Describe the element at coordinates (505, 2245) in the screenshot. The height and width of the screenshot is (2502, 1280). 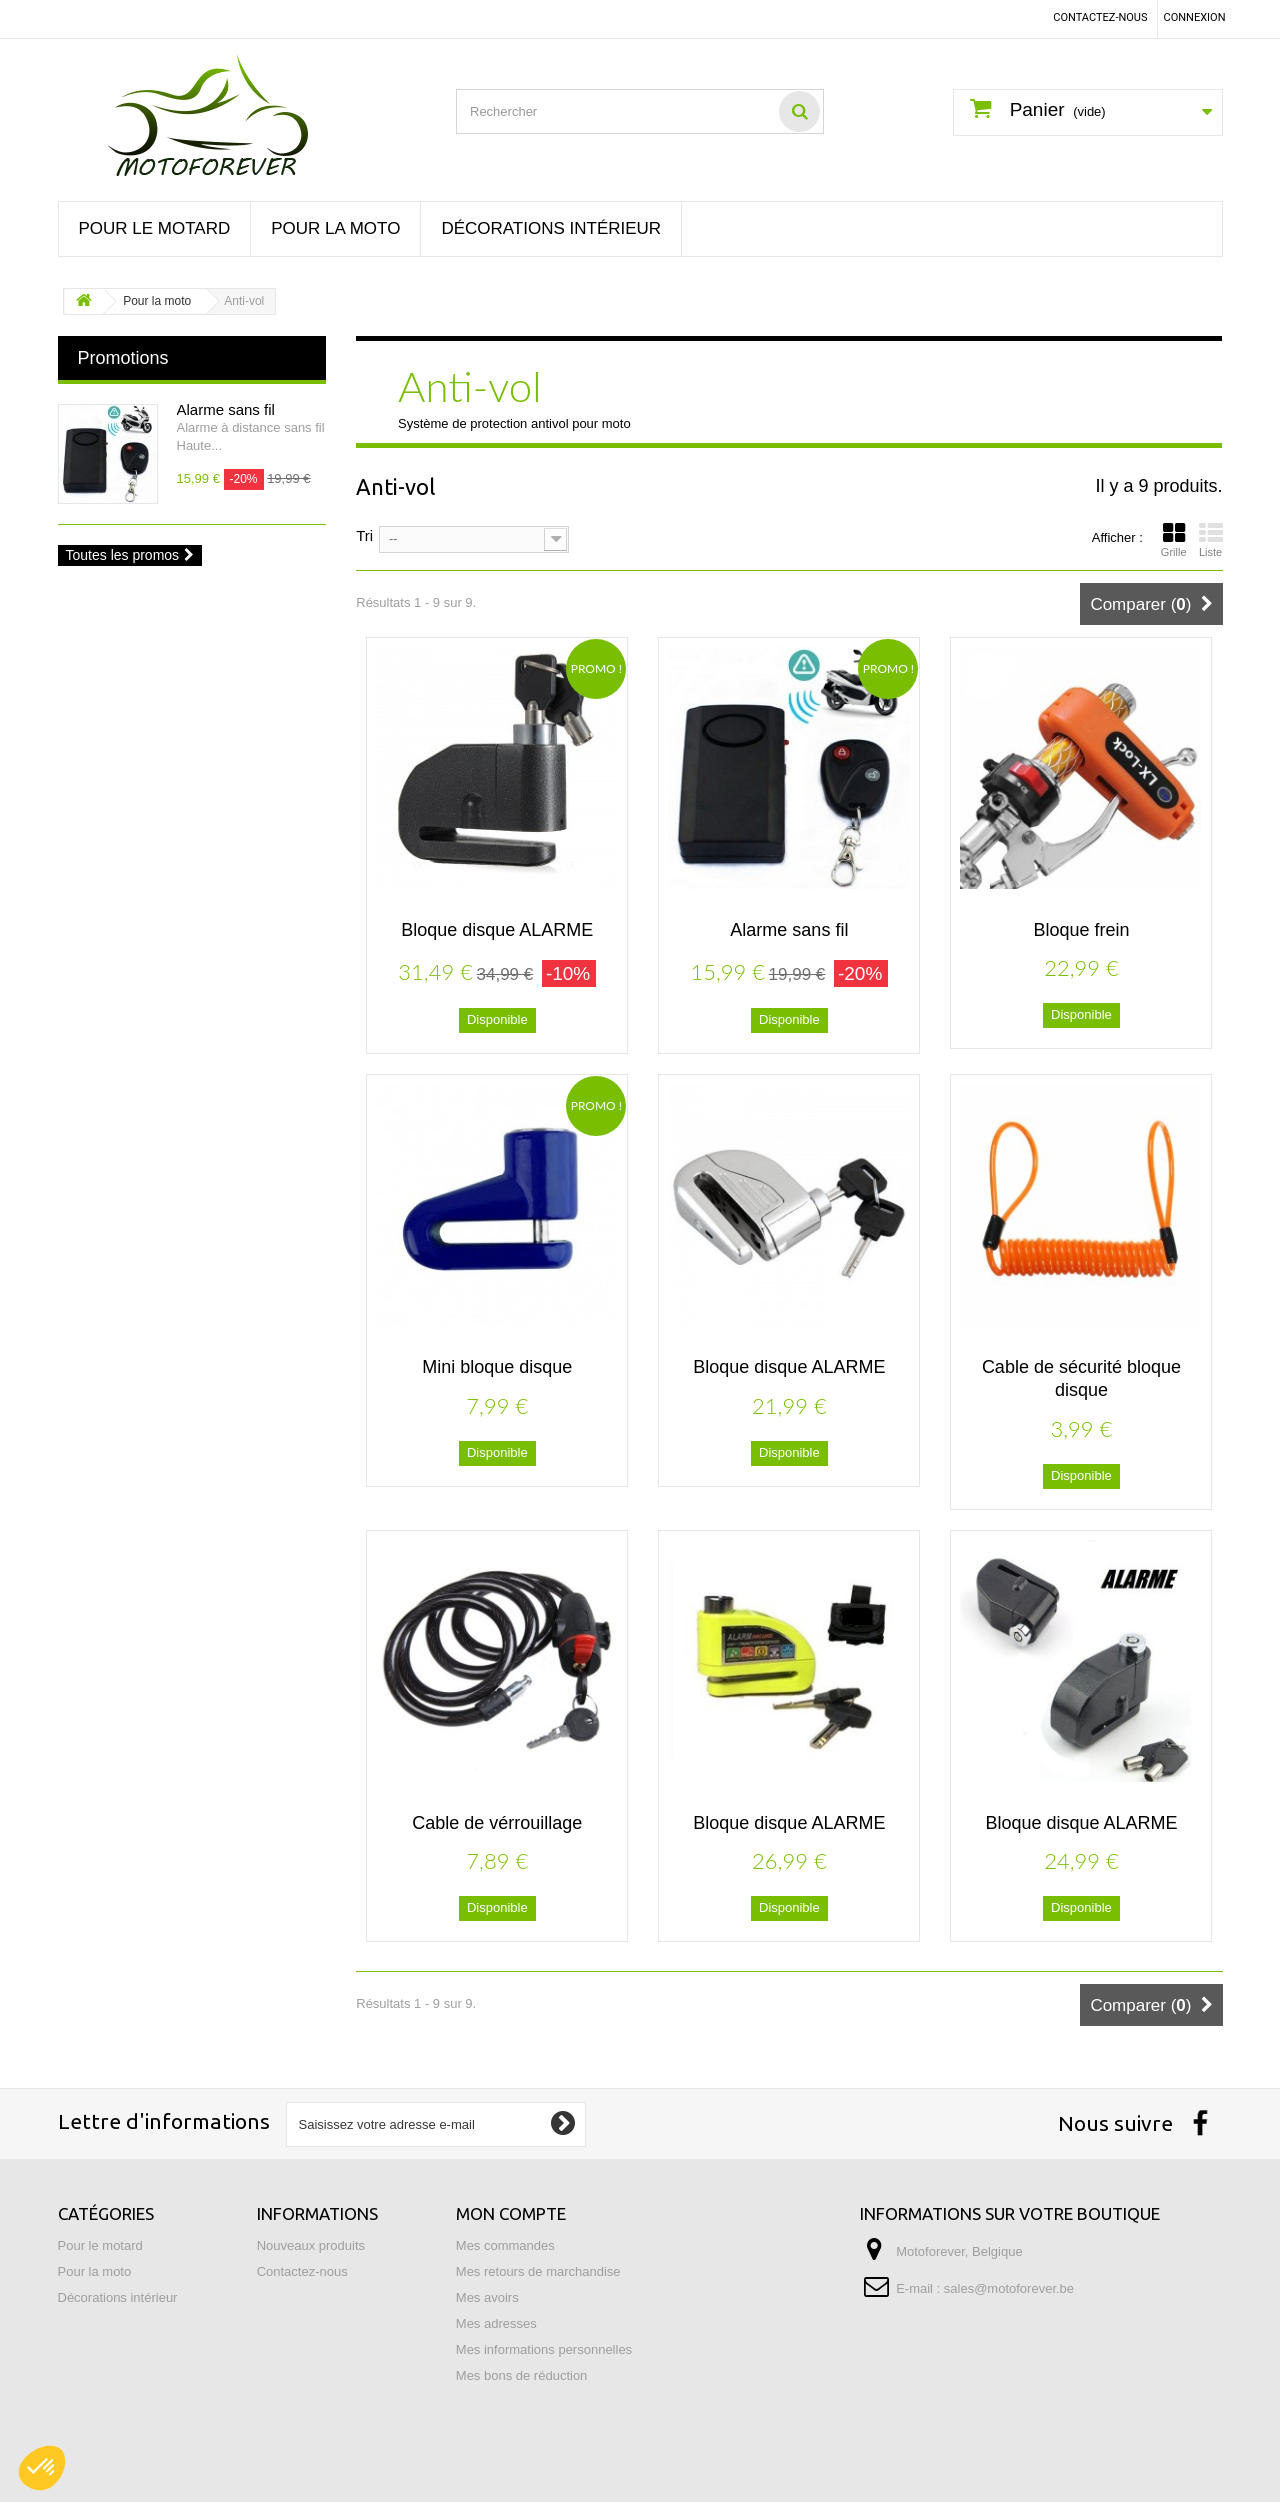
I see `Mes commandes` at that location.